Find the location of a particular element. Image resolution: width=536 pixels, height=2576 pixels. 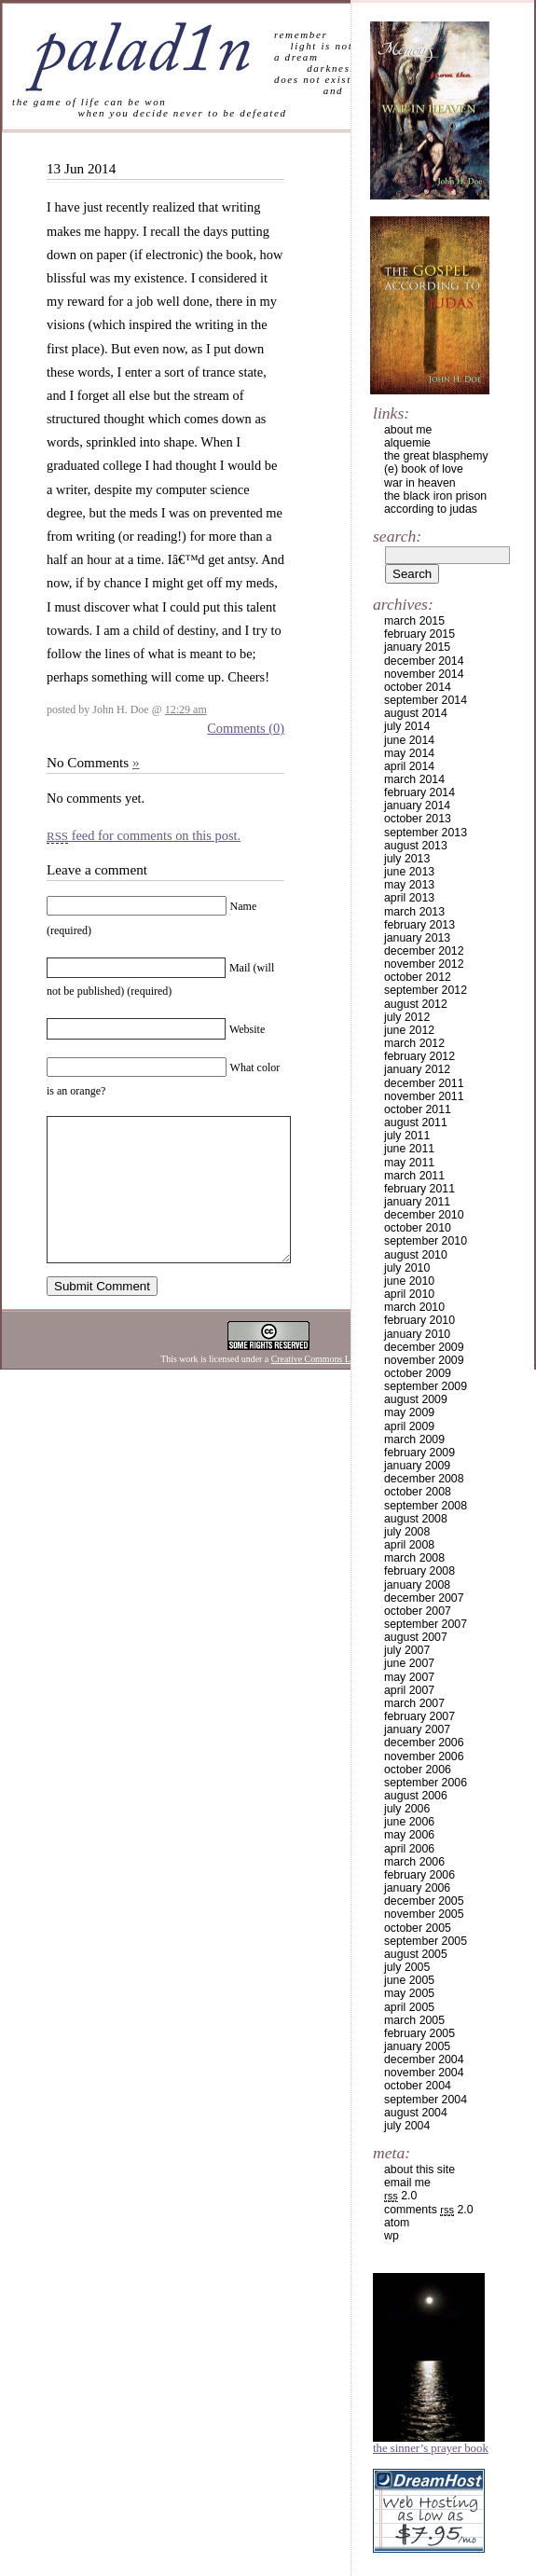

July 2005 is located at coordinates (407, 1967).